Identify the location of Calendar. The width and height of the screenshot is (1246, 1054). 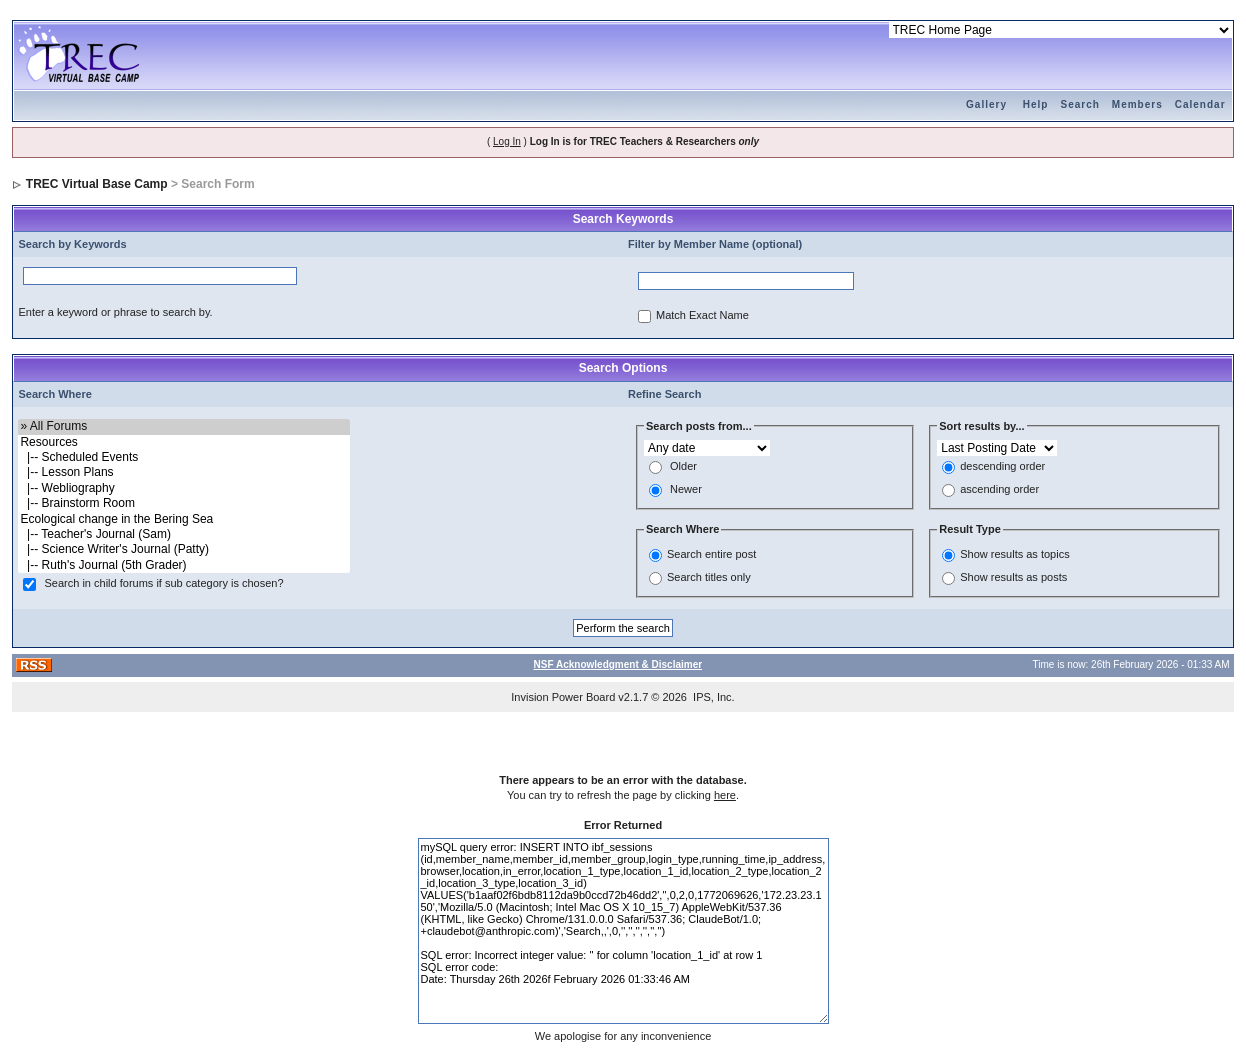
(1200, 104).